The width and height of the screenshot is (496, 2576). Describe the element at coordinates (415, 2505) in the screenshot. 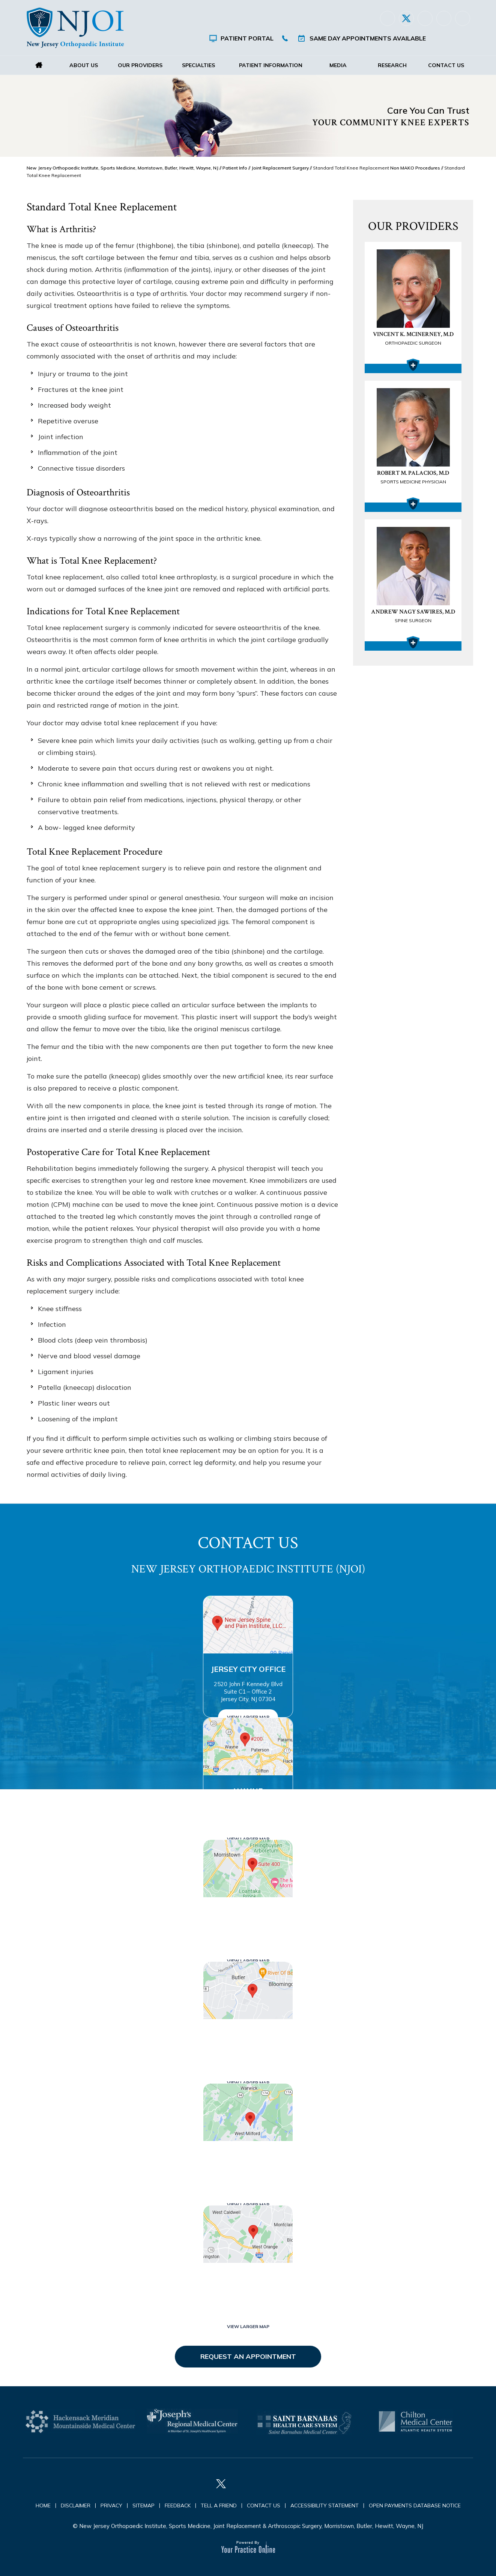

I see `Open Payments Database Notice` at that location.